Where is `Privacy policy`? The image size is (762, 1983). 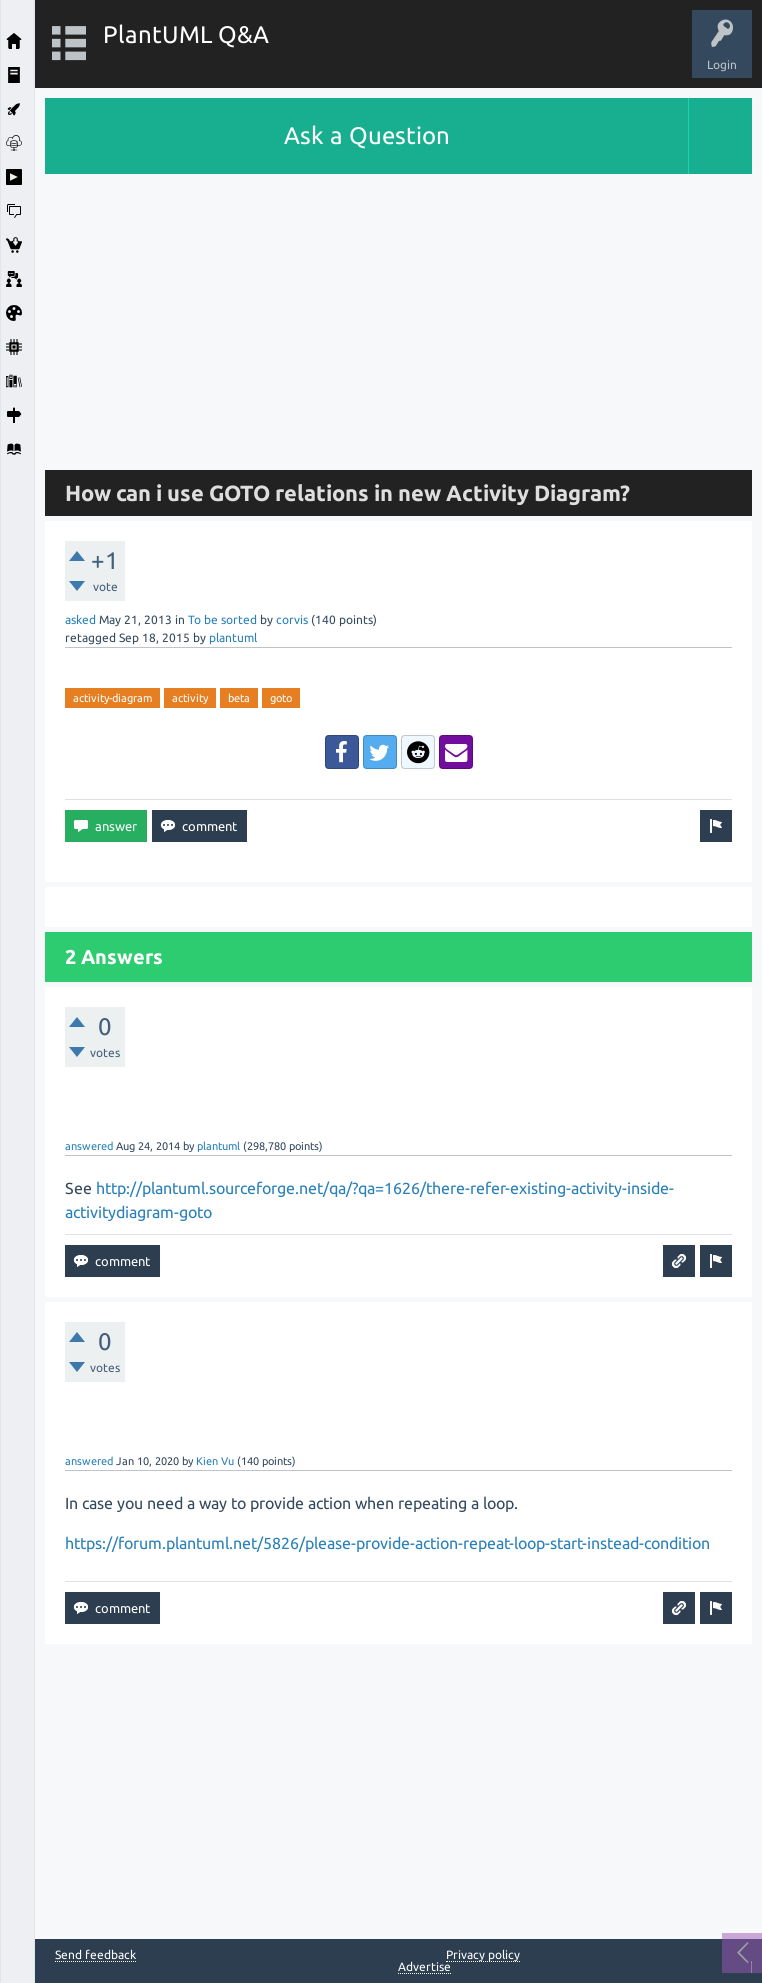
Privacy policy is located at coordinates (483, 1954).